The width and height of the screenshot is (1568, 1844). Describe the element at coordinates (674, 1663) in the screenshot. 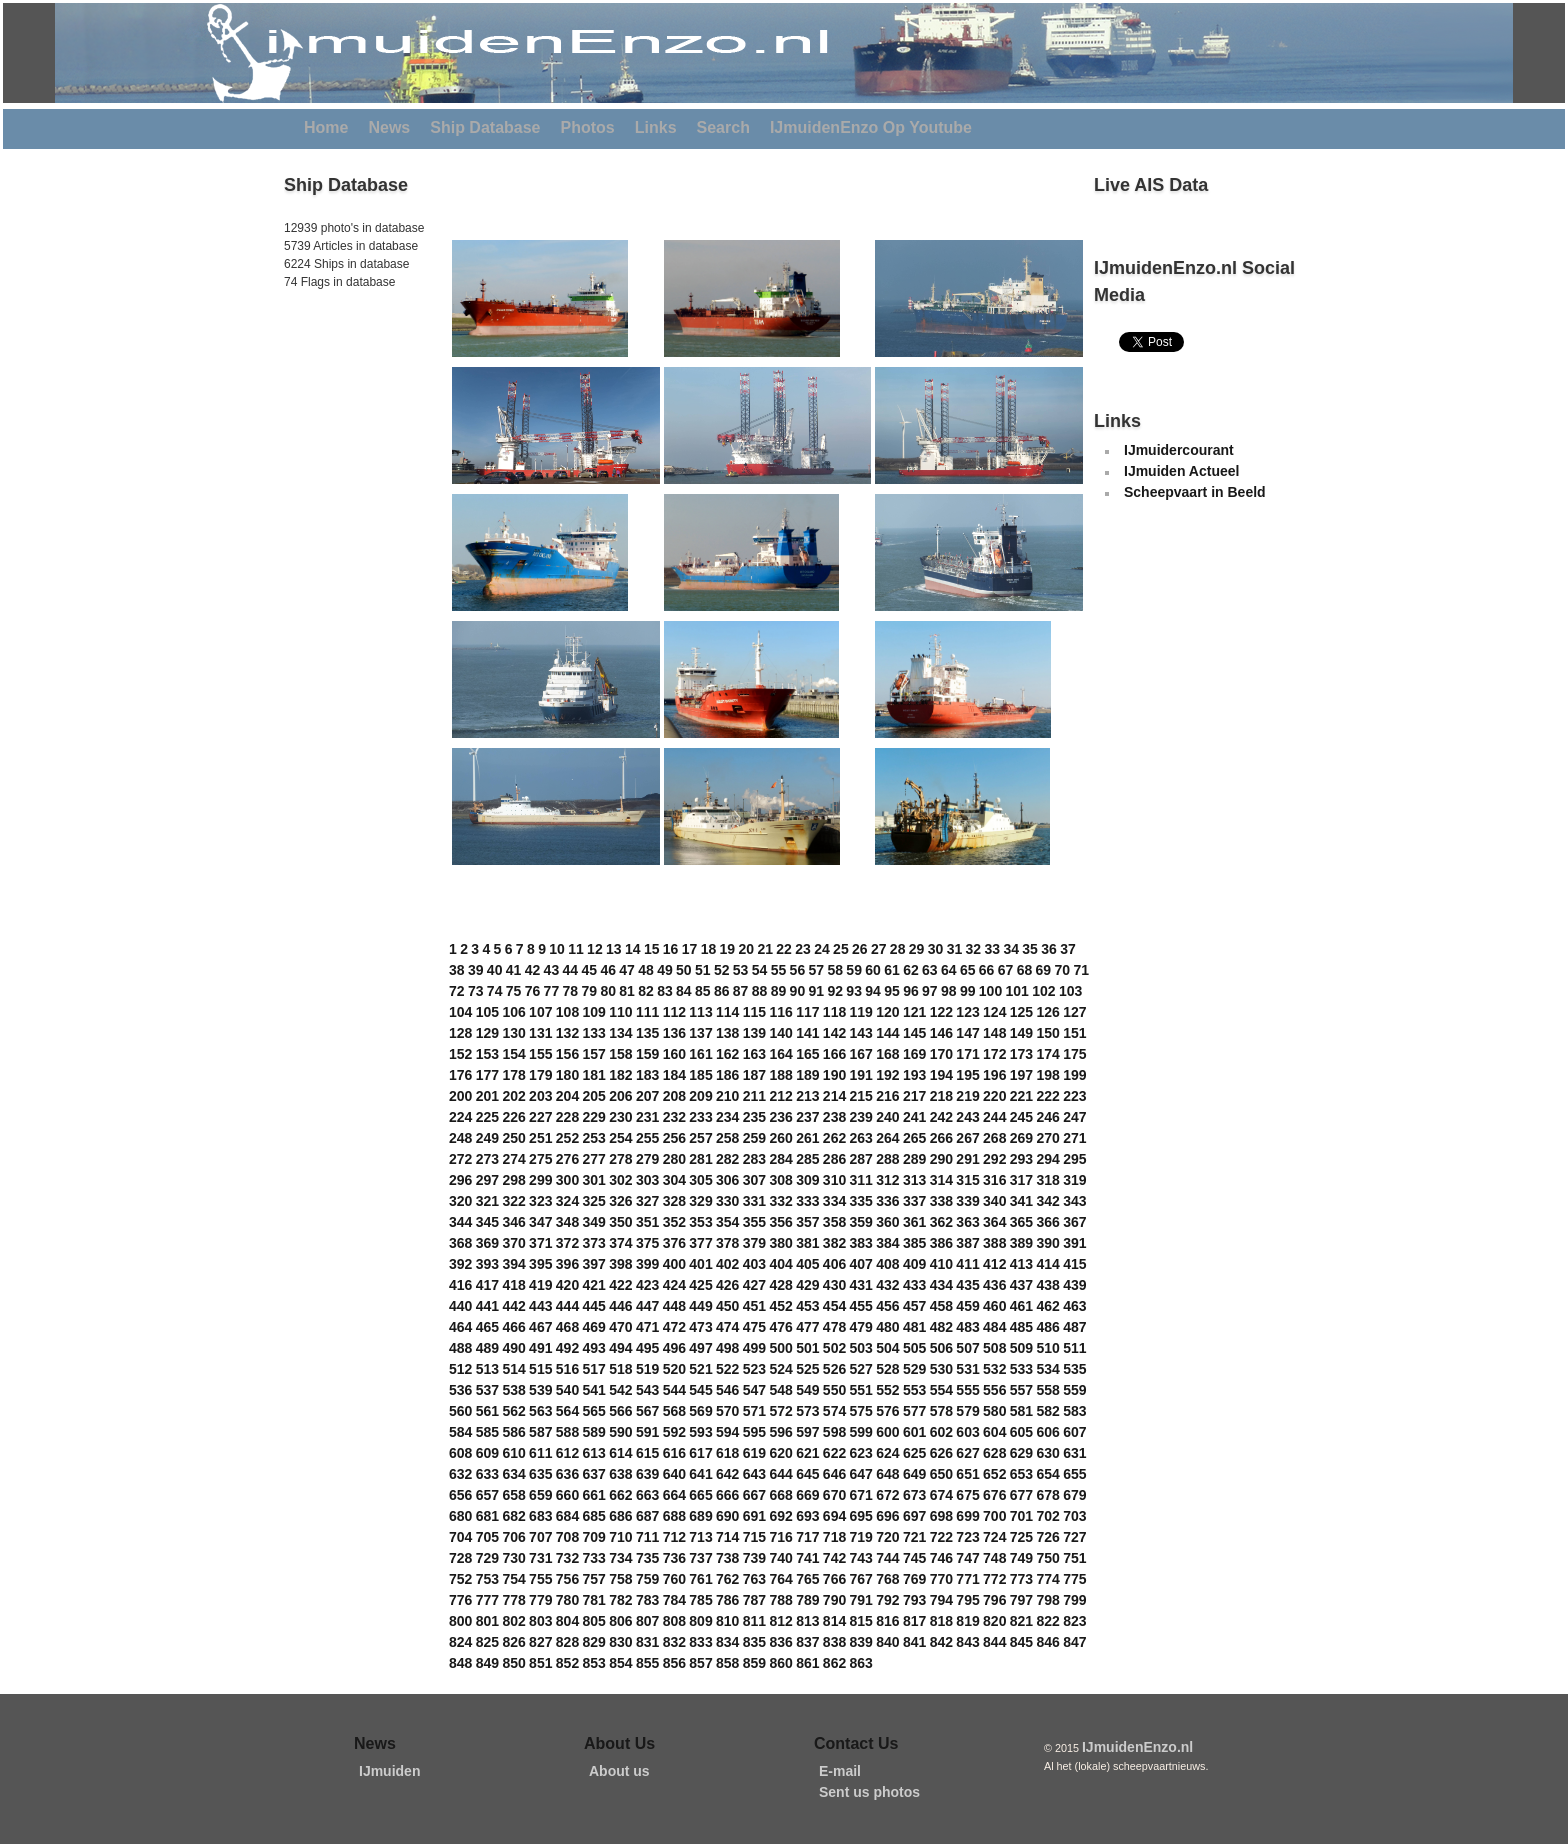

I see `856` at that location.